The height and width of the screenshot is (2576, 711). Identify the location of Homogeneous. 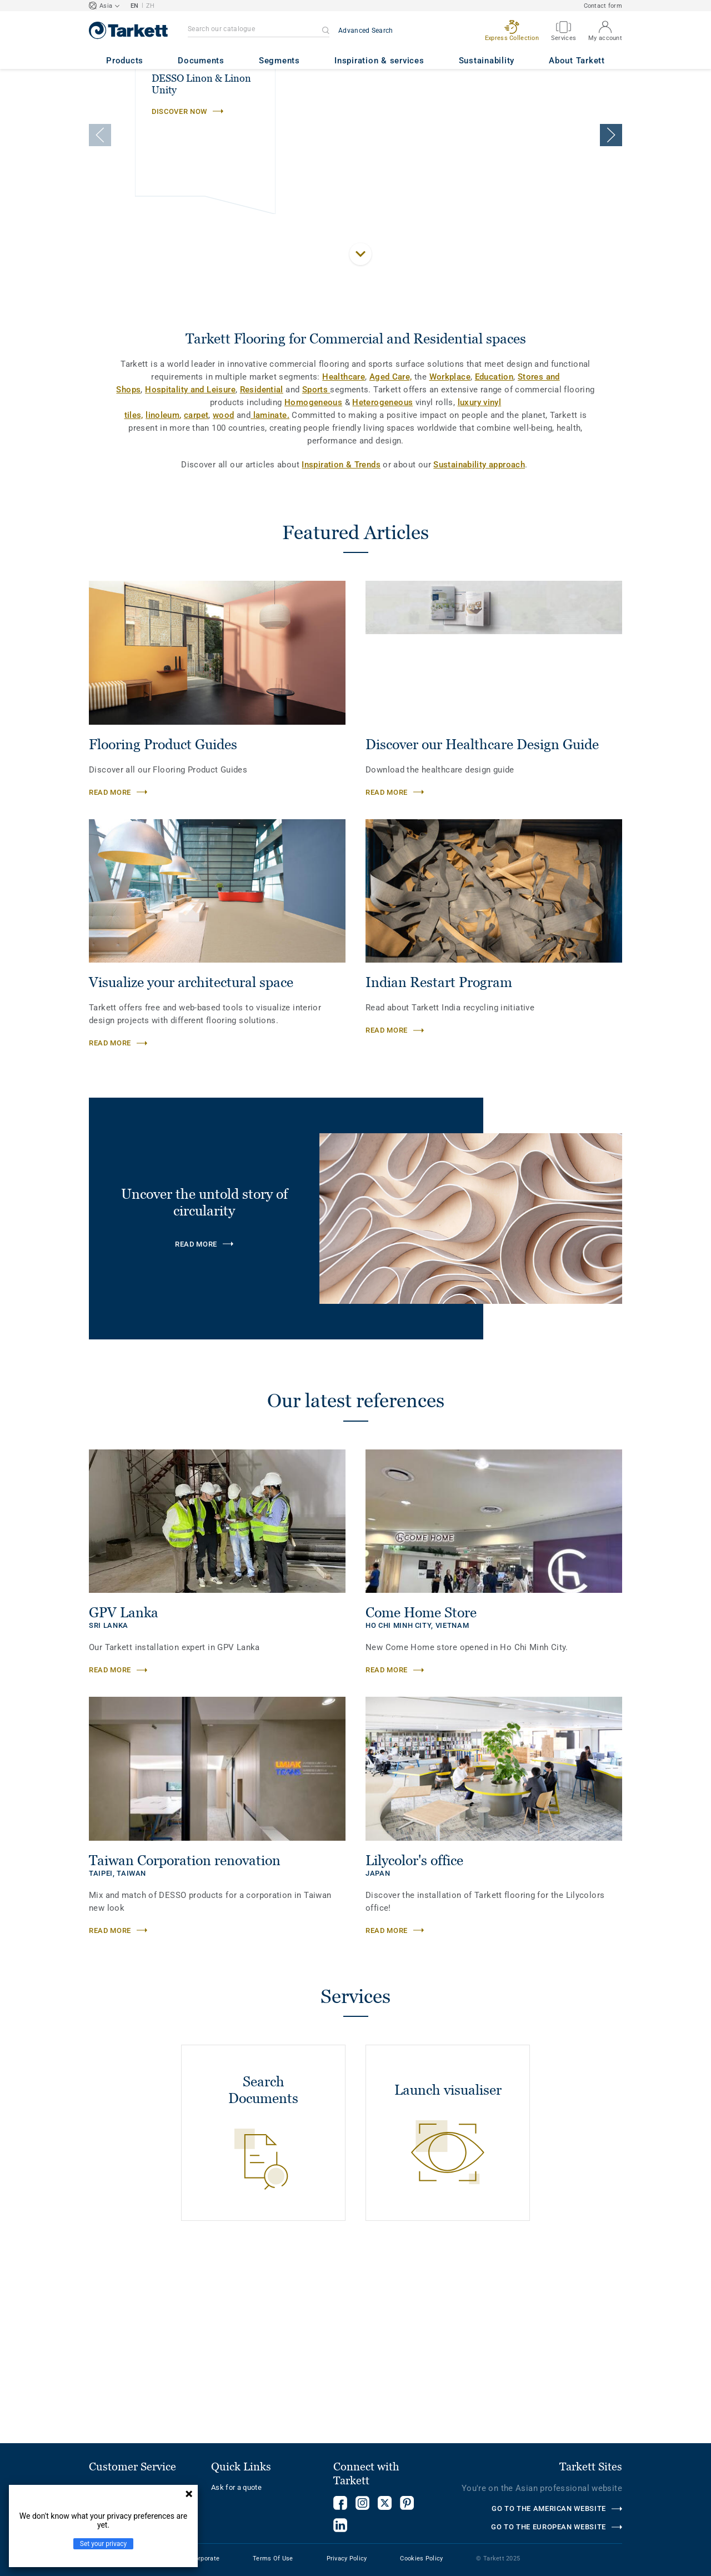
(313, 575).